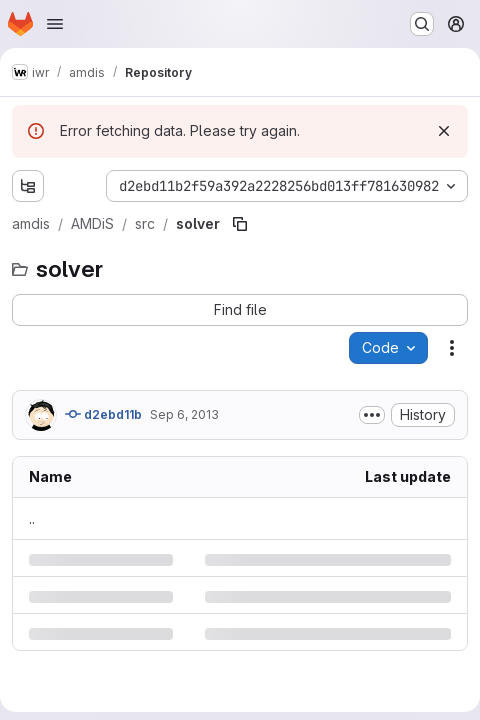 The width and height of the screenshot is (480, 720). I want to click on [Open navigation menu], so click(55, 24).